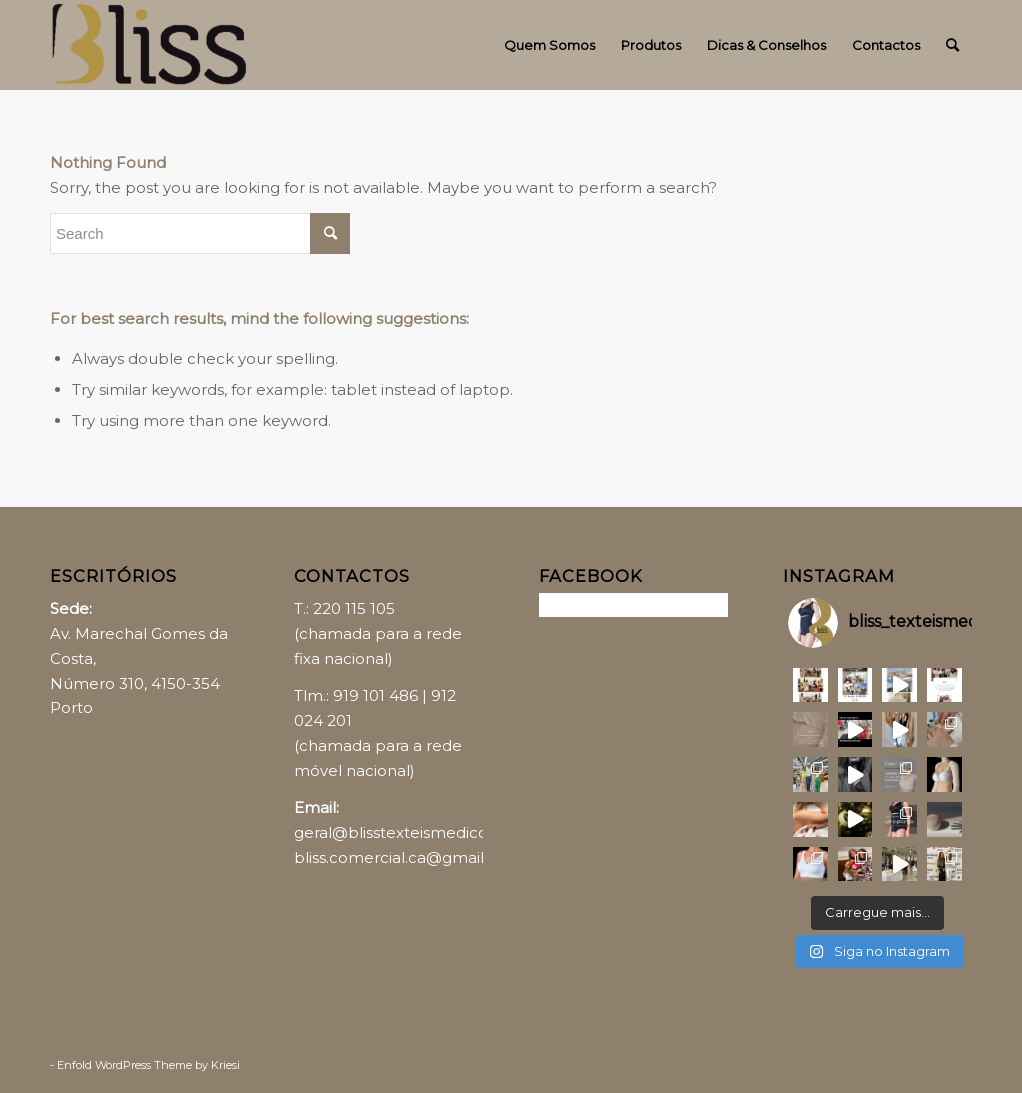 The width and height of the screenshot is (1022, 1093). Describe the element at coordinates (148, 1065) in the screenshot. I see `Enfold WordPress Theme by Kriesi` at that location.